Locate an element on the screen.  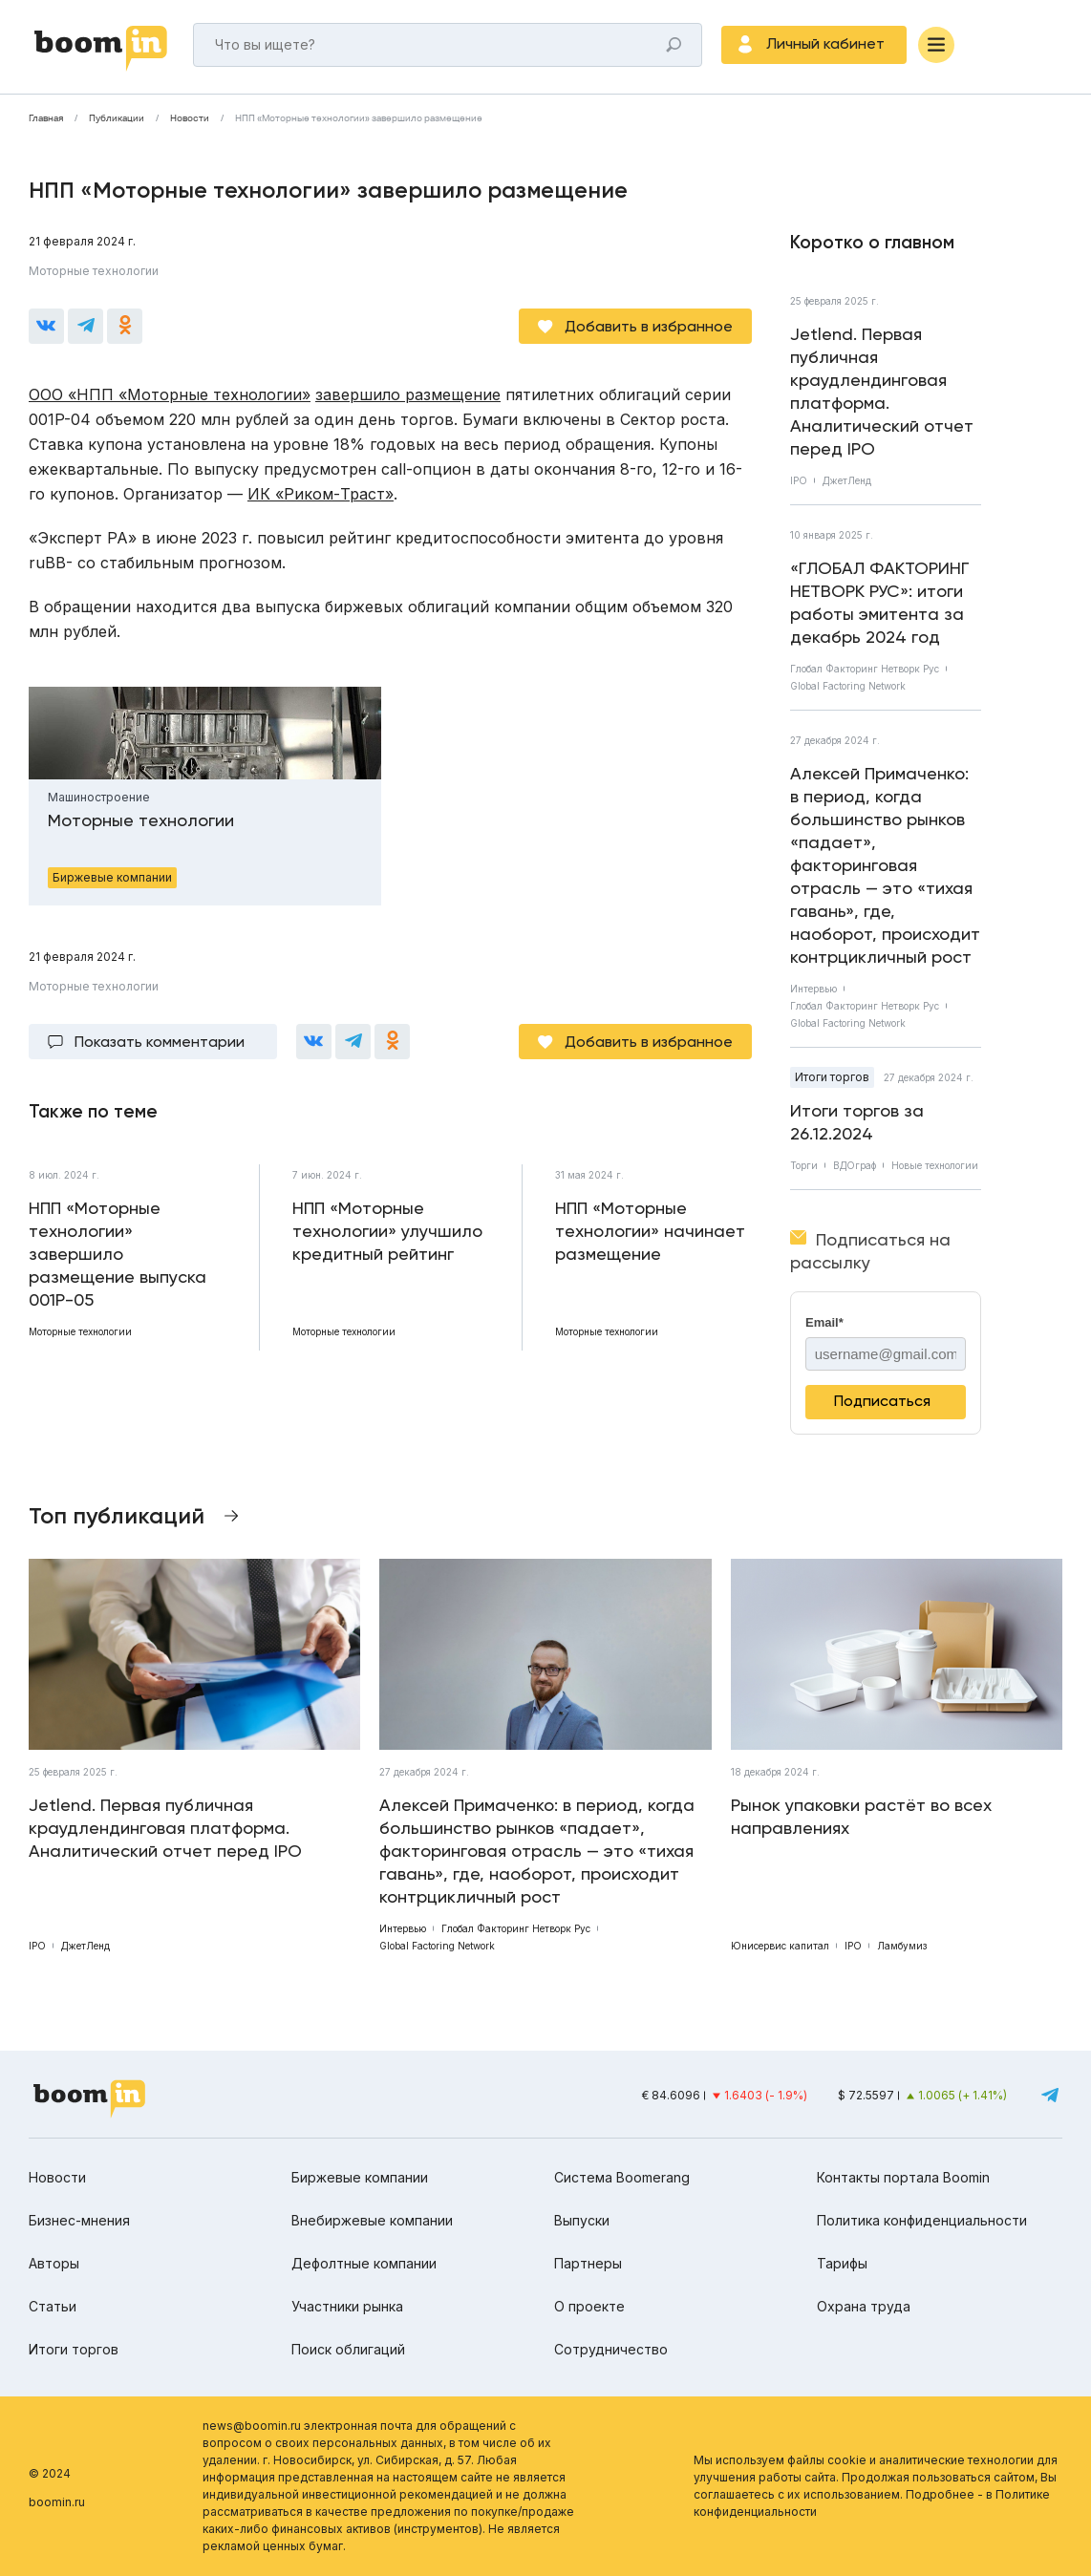
Рынок упаковки растёт во всех направлениях is located at coordinates (861, 1816).